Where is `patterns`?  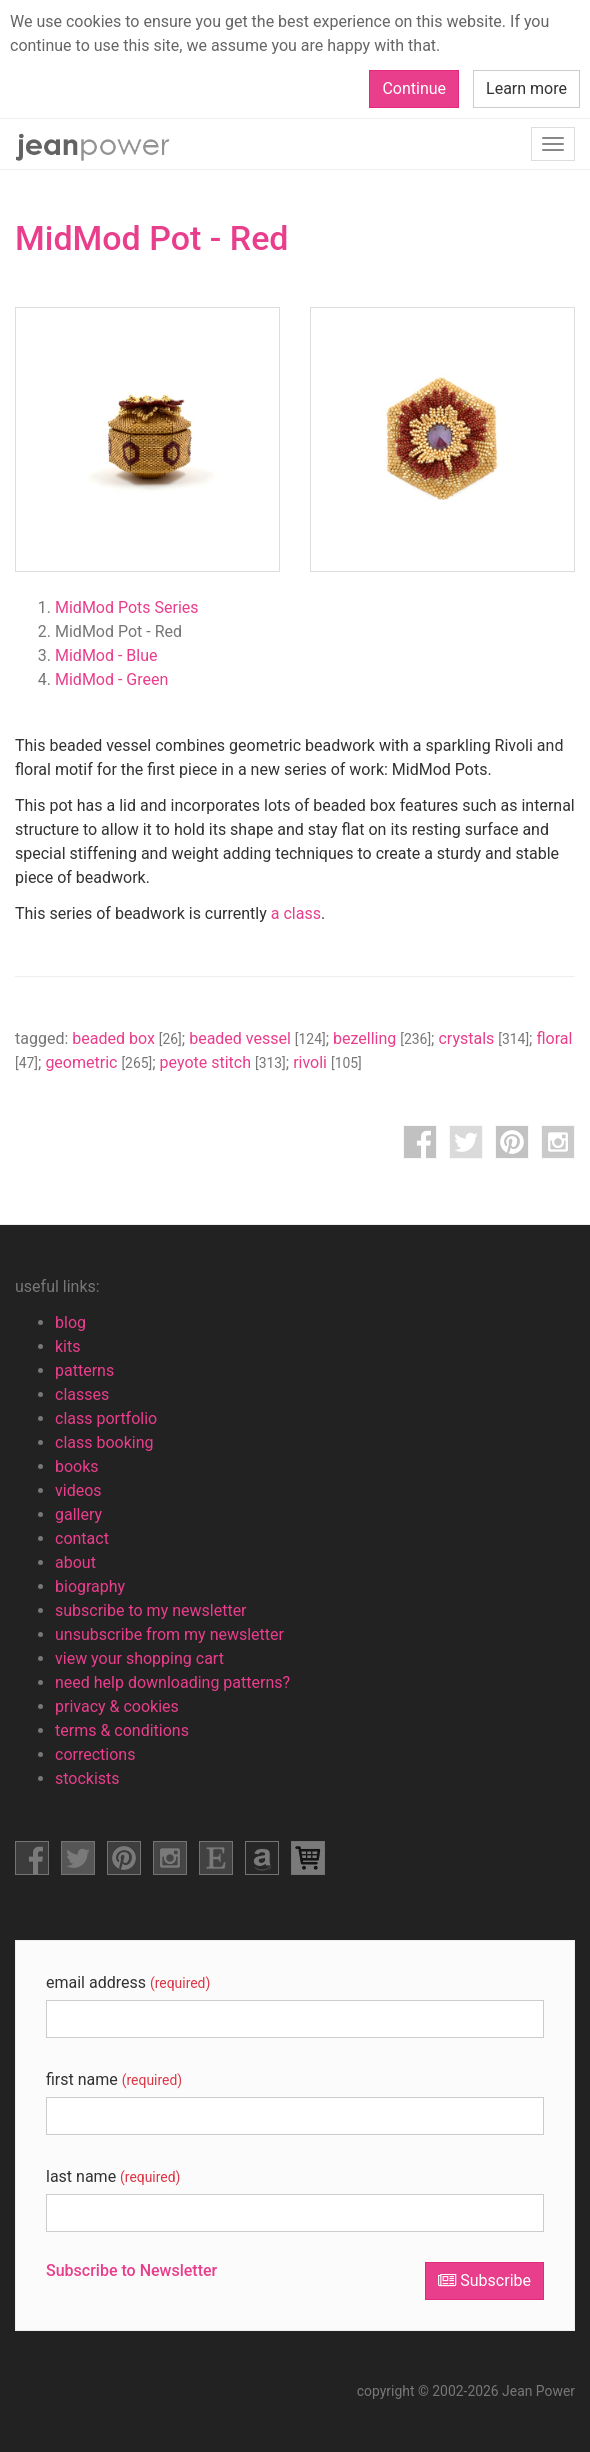
patterns is located at coordinates (84, 1370).